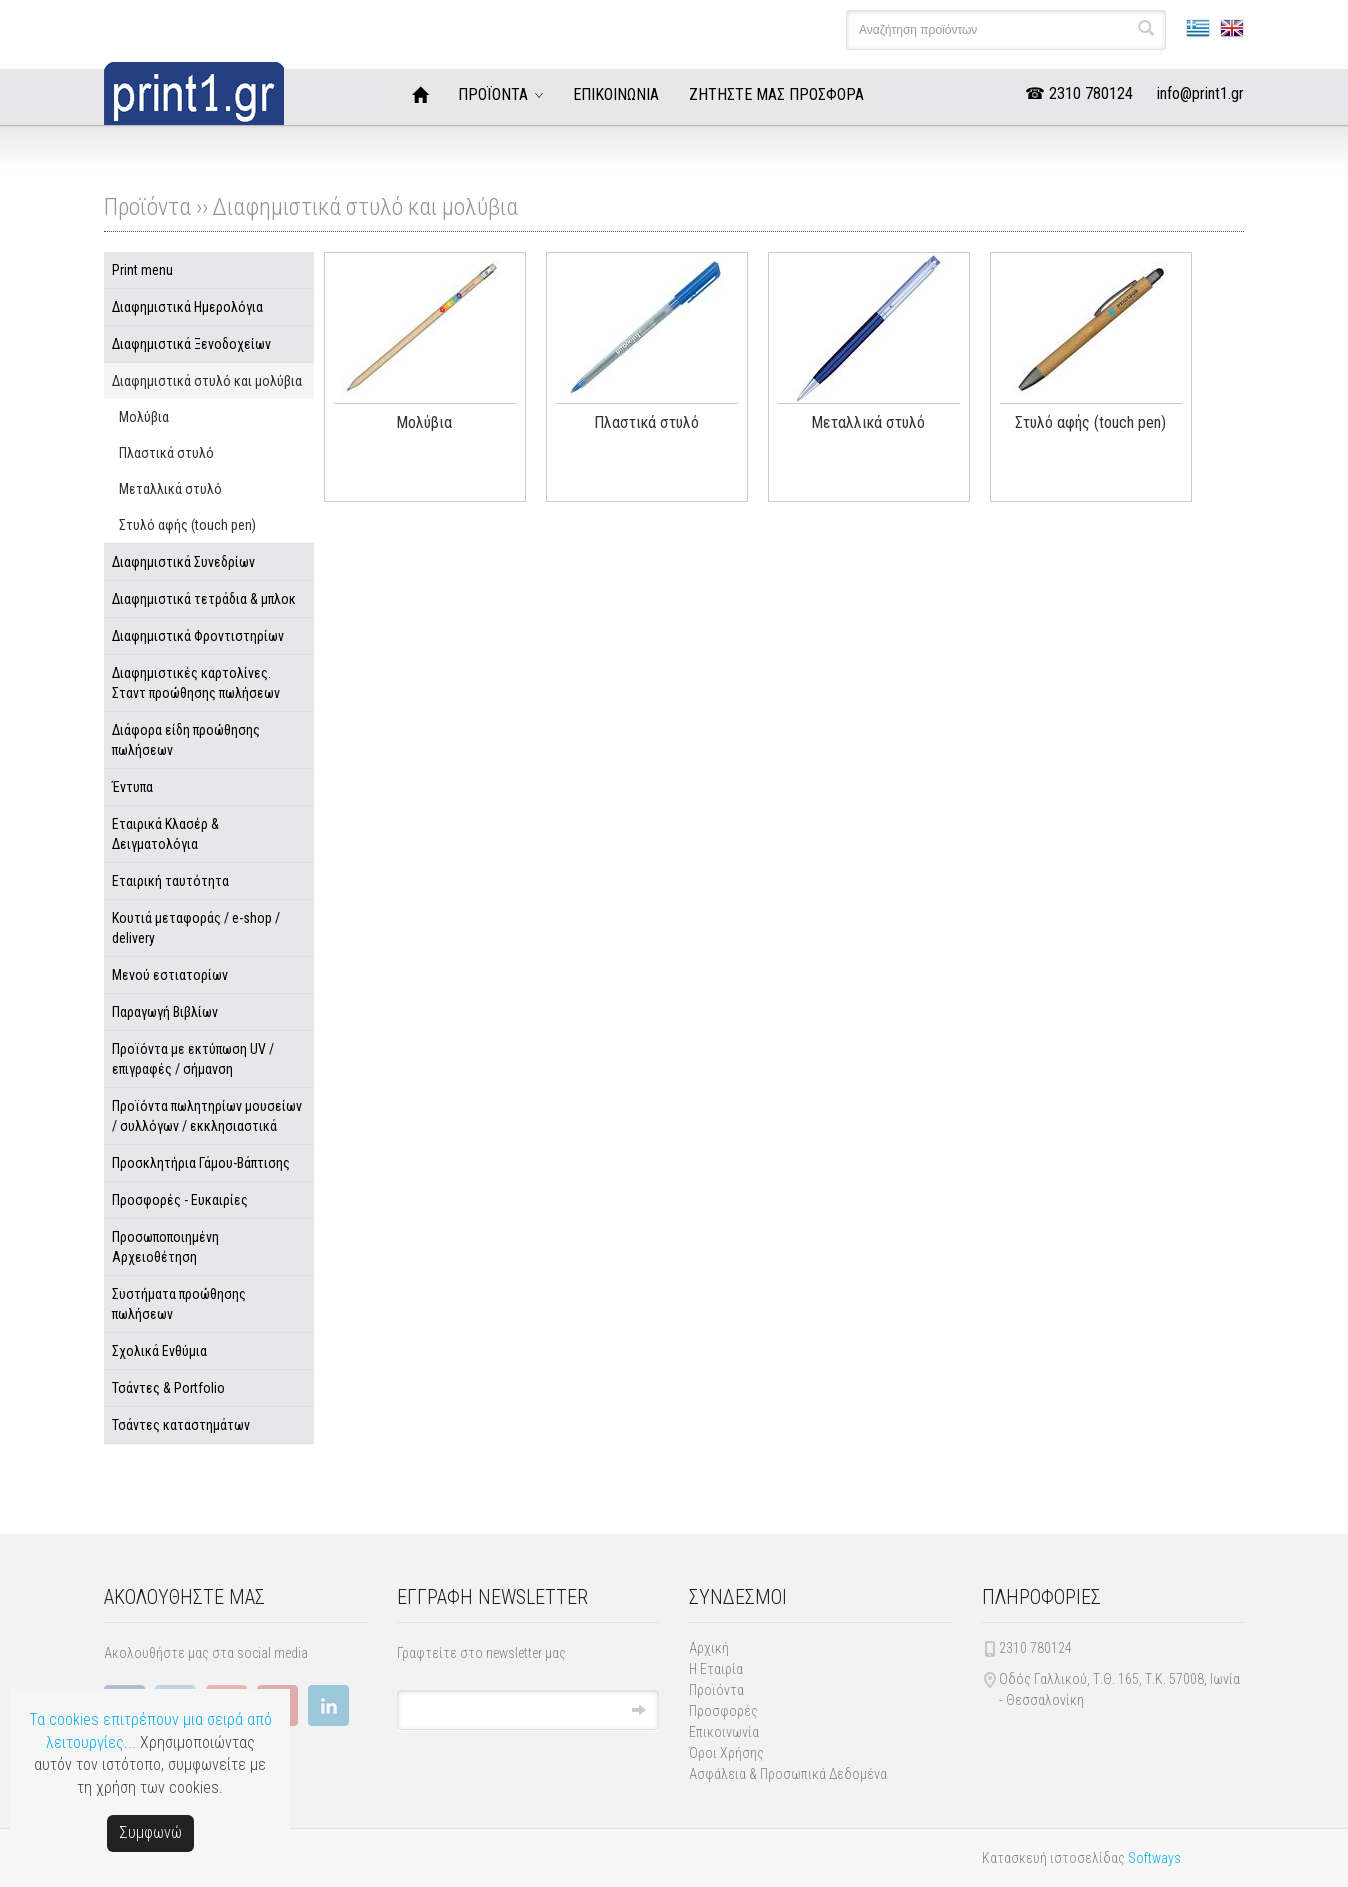 This screenshot has height=1887, width=1348. Describe the element at coordinates (183, 562) in the screenshot. I see `Διαφημιστικά Συνεδρίων` at that location.